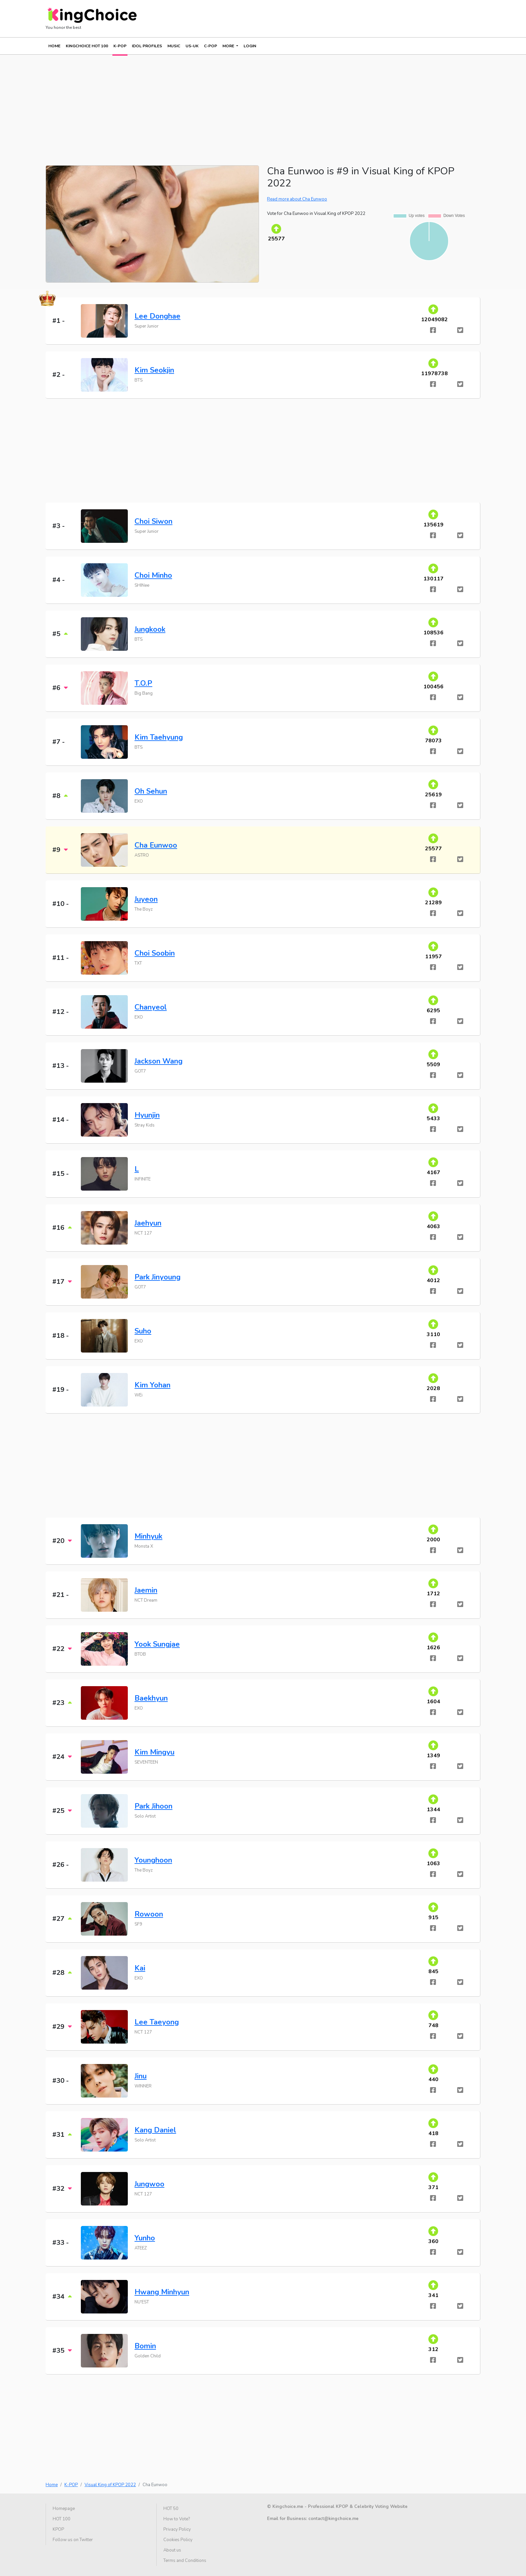 This screenshot has height=2576, width=526. Describe the element at coordinates (150, 629) in the screenshot. I see `Jungkook` at that location.